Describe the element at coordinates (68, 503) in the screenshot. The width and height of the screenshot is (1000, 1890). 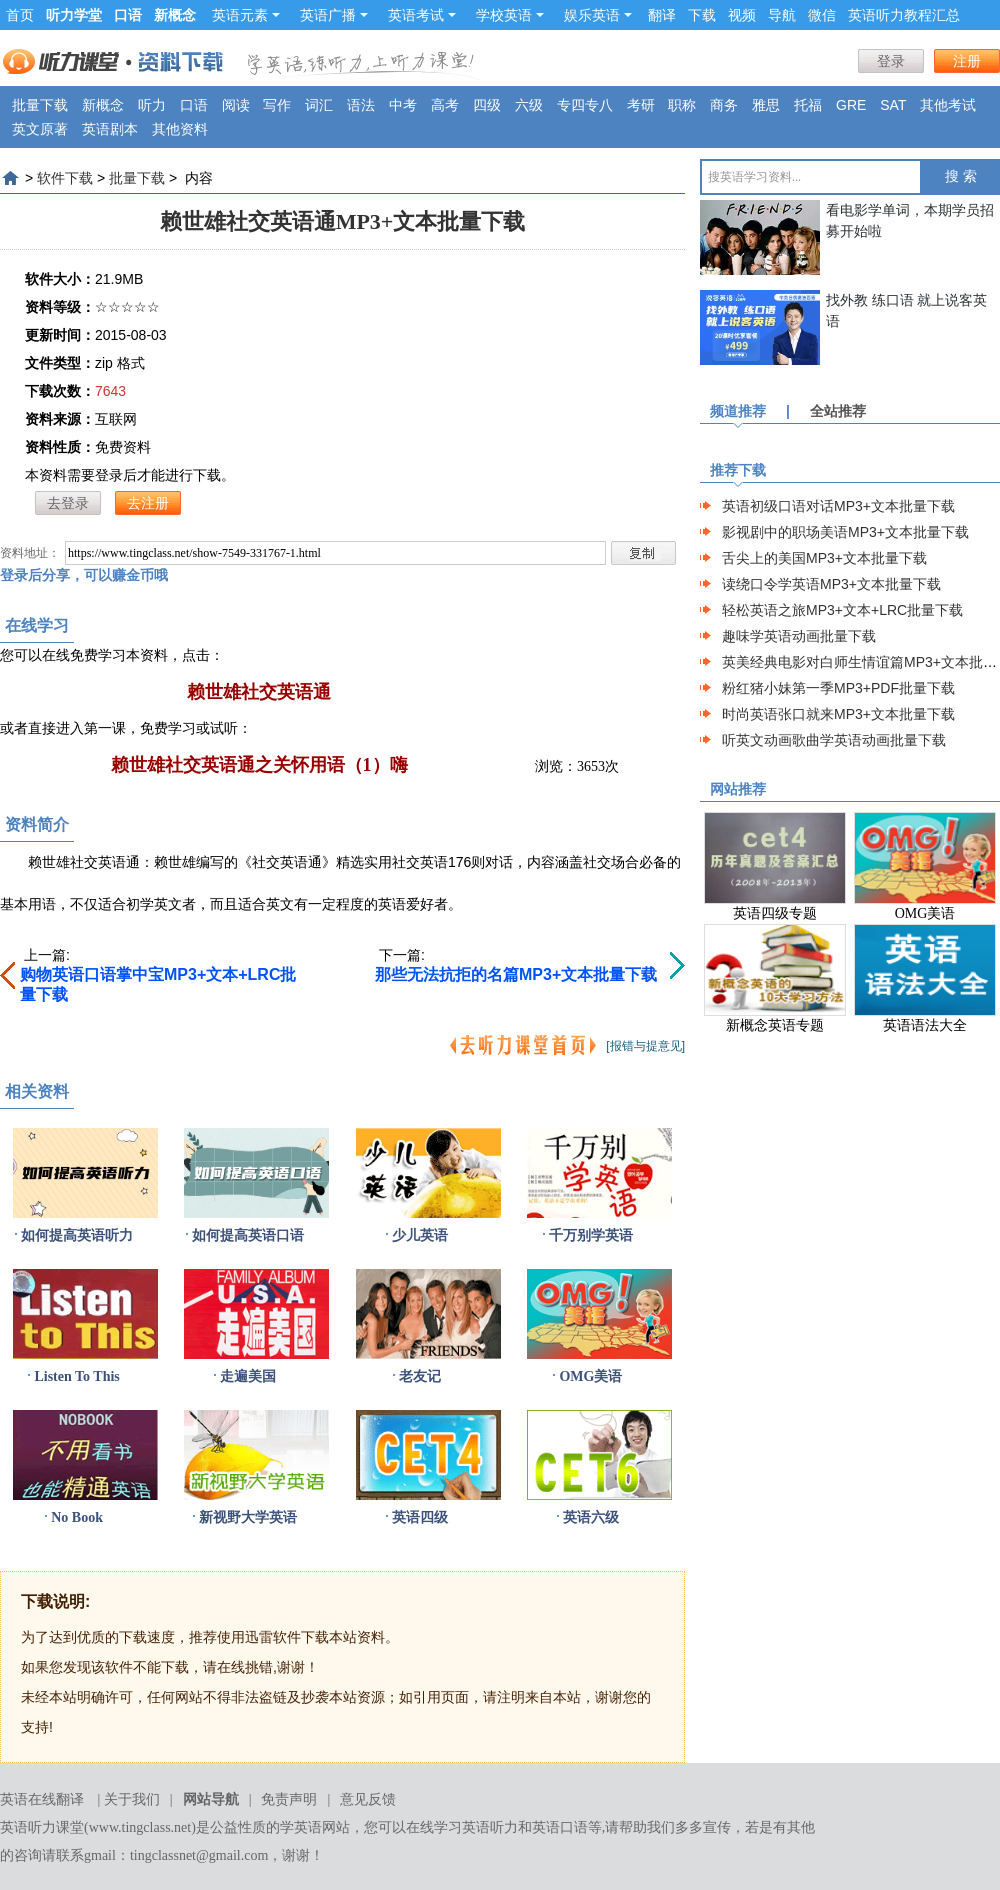
I see `去登录` at that location.